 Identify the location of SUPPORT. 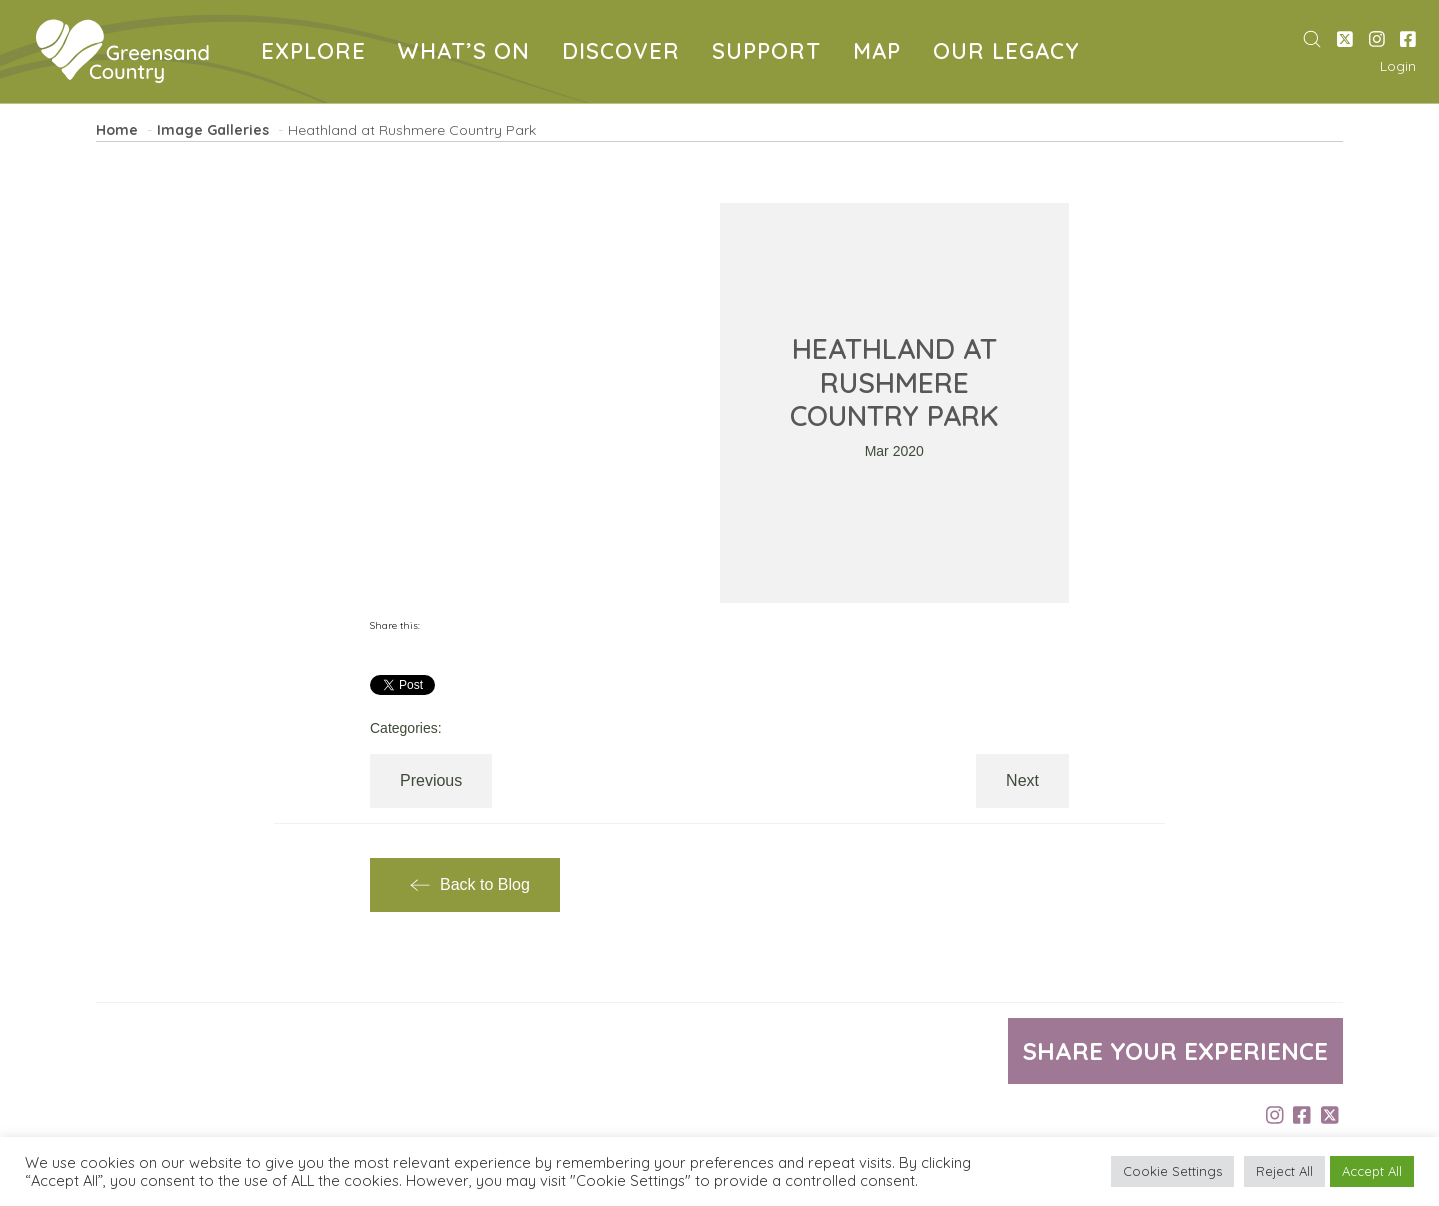
(770, 53).